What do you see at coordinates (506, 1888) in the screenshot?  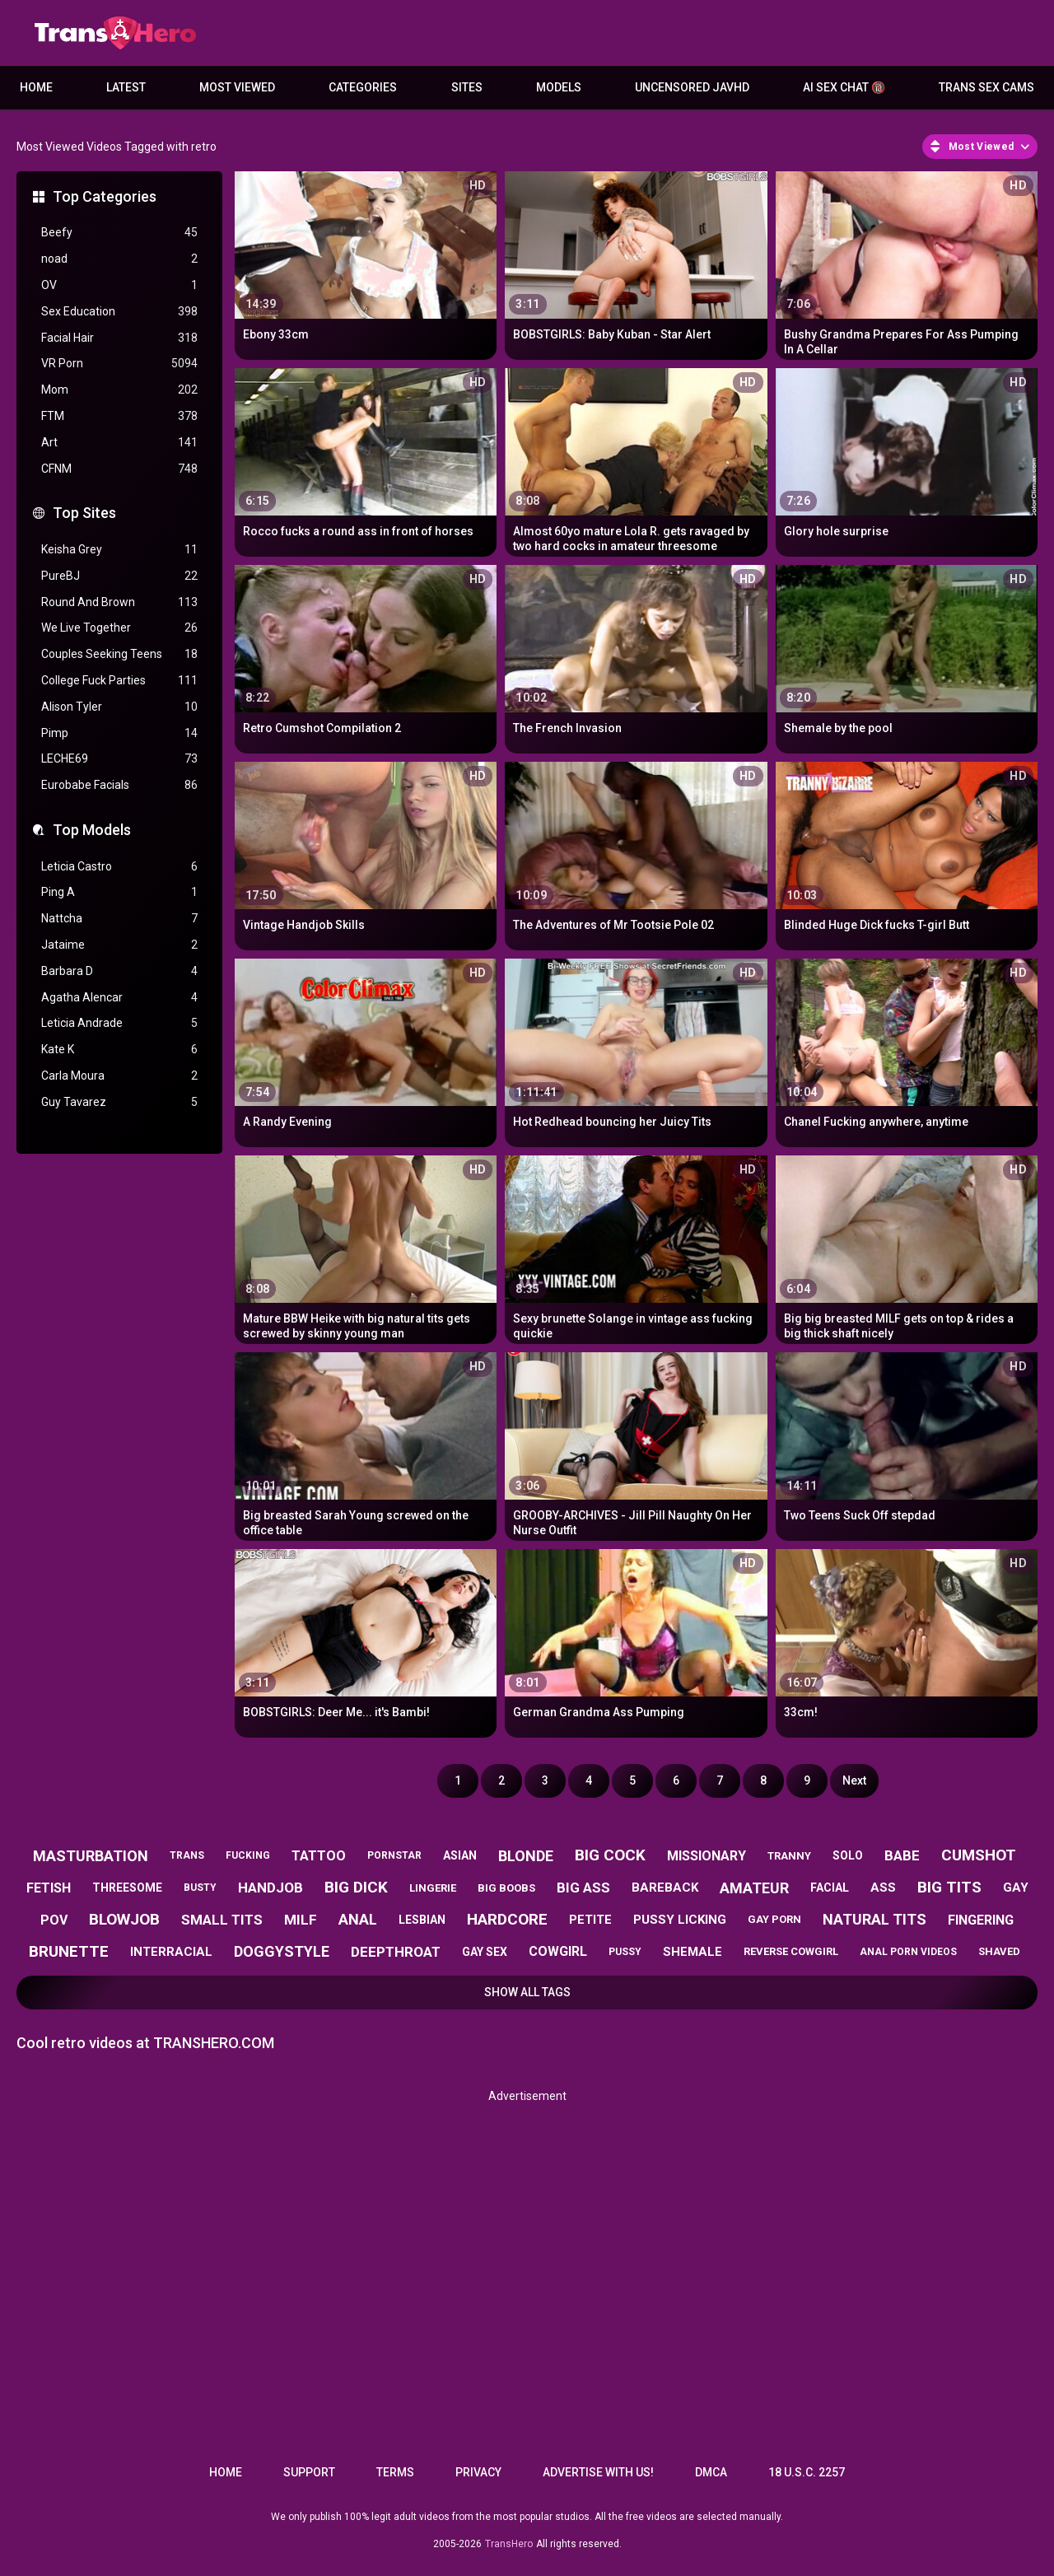 I see `big boobs` at bounding box center [506, 1888].